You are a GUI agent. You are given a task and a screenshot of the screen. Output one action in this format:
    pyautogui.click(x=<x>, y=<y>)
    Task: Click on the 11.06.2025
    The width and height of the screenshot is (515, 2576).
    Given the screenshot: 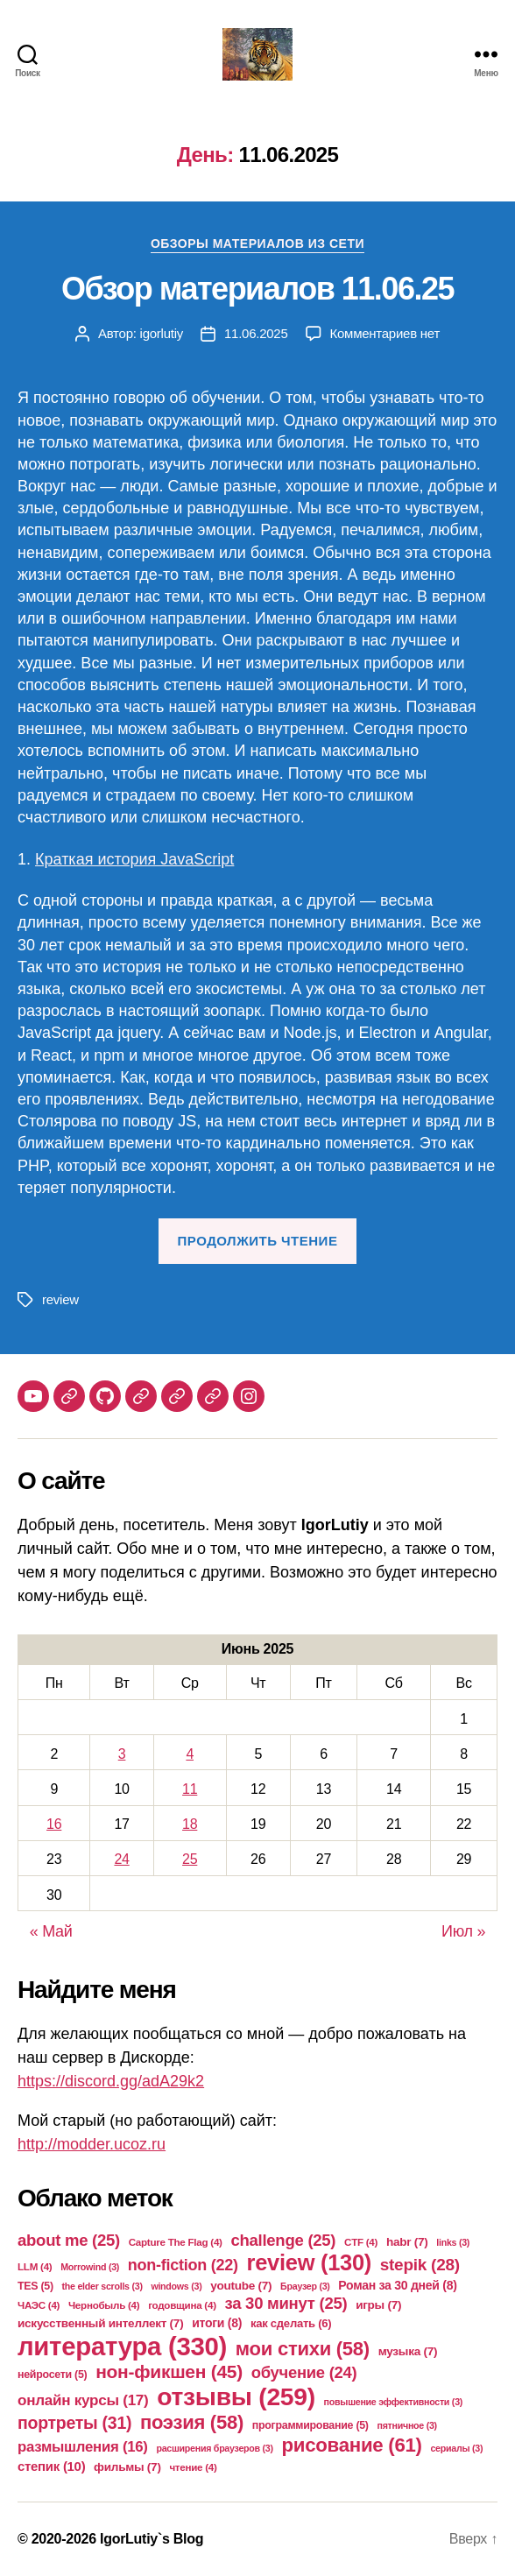 What is the action you would take?
    pyautogui.click(x=256, y=333)
    